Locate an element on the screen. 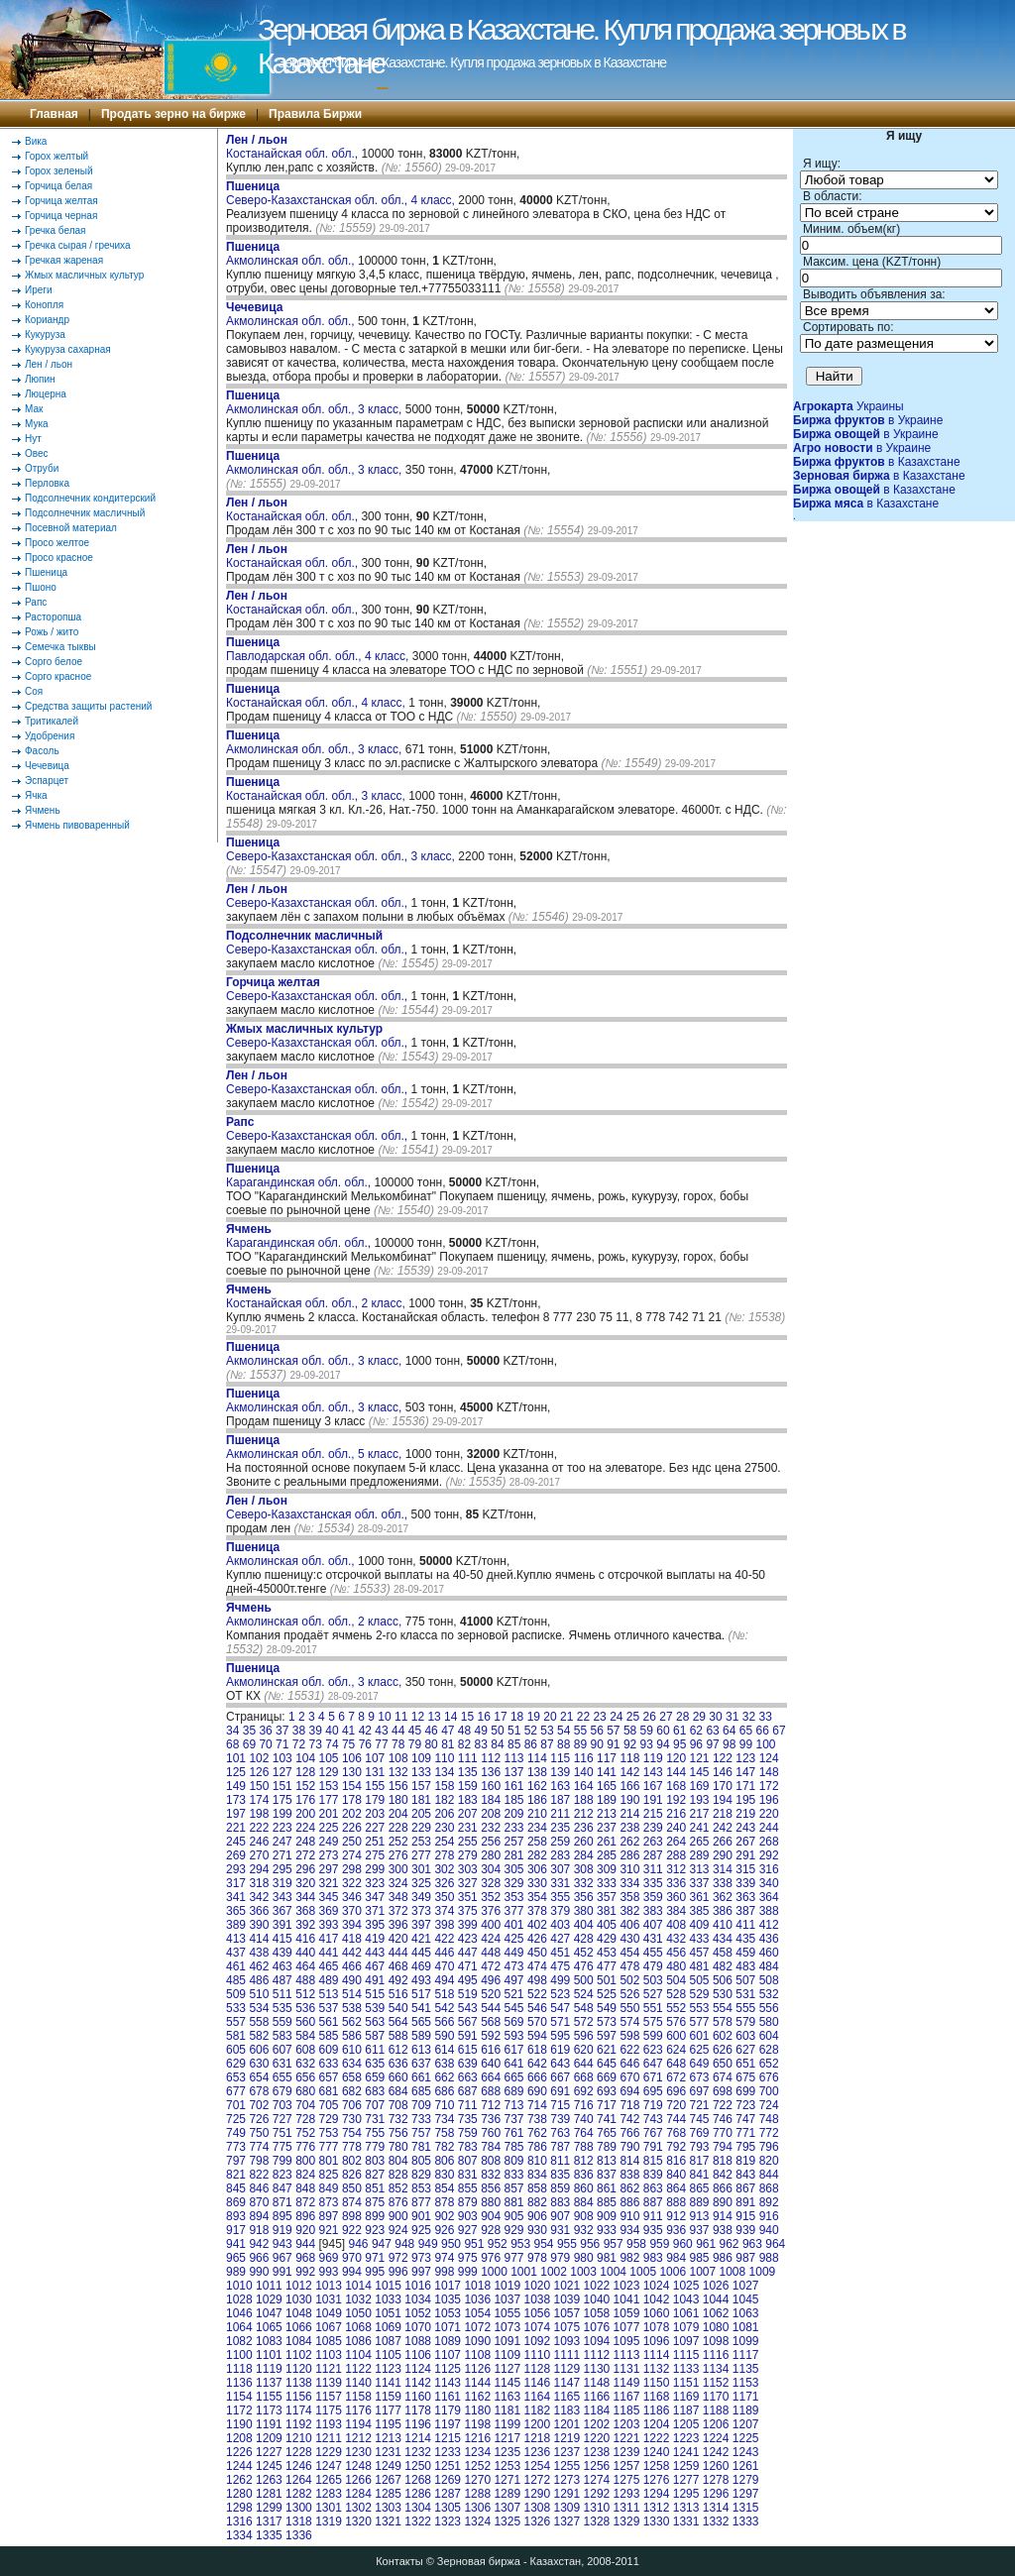  1092 is located at coordinates (536, 2341).